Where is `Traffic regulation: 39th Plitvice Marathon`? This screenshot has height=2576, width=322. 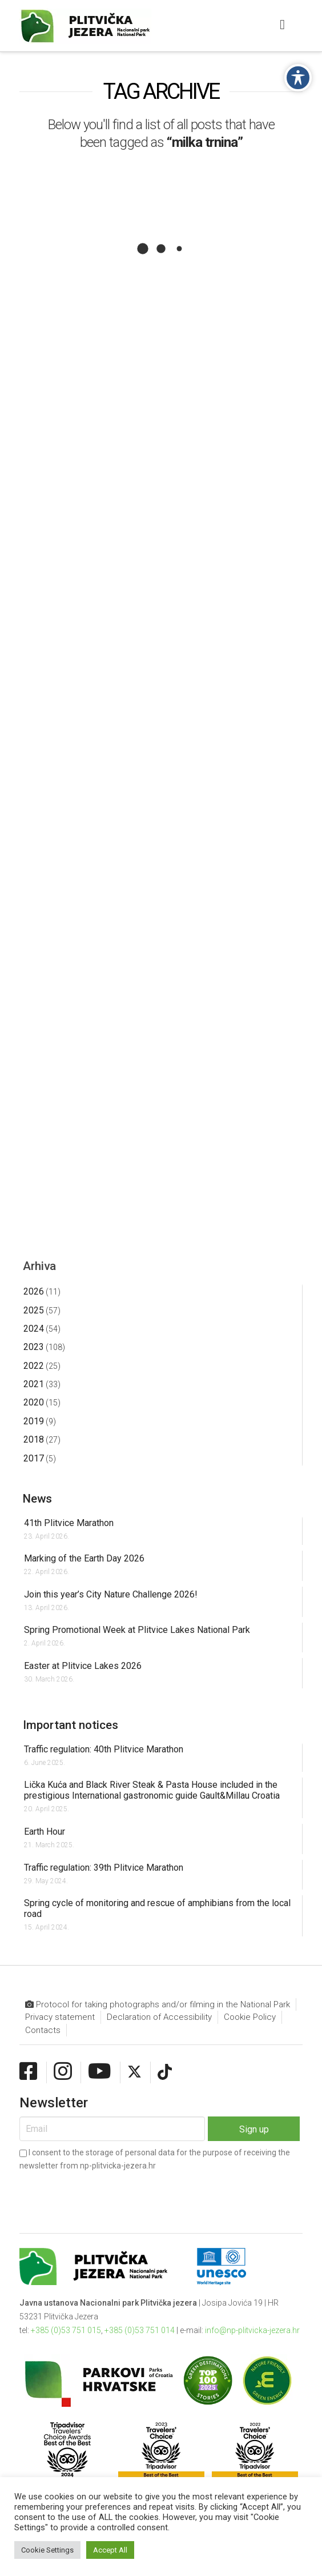 Traffic regulation: 39th Plitvice Marathon is located at coordinates (103, 1867).